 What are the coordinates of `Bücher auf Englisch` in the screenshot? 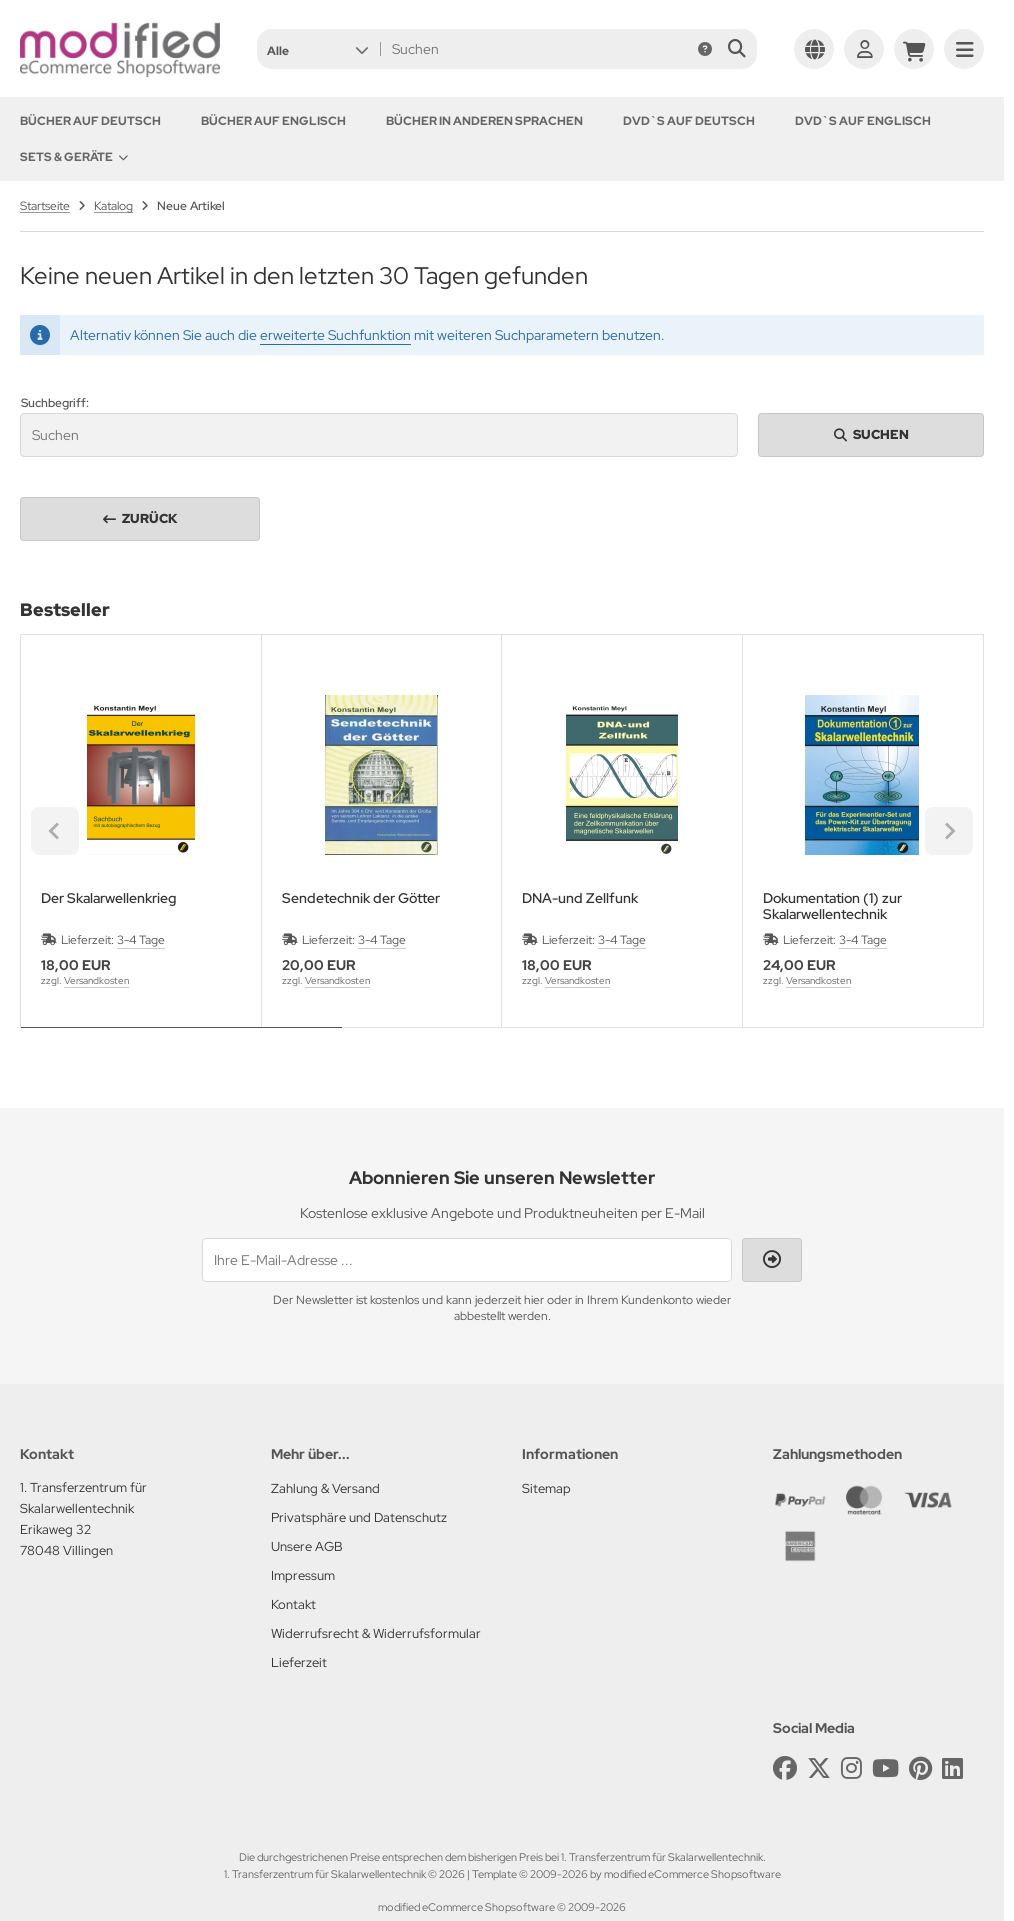 It's located at (273, 121).